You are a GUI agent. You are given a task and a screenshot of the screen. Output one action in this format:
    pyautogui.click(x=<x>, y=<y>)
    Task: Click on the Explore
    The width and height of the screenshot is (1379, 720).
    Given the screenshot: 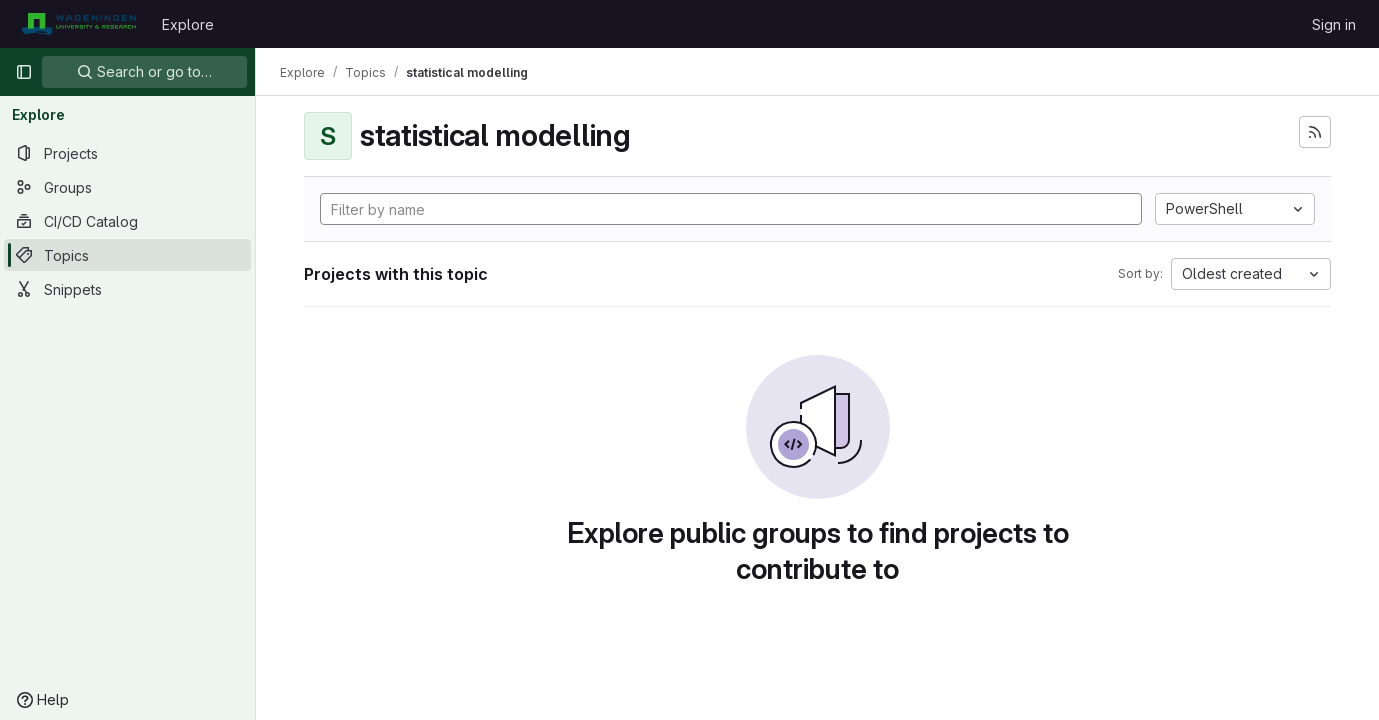 What is the action you would take?
    pyautogui.click(x=188, y=24)
    